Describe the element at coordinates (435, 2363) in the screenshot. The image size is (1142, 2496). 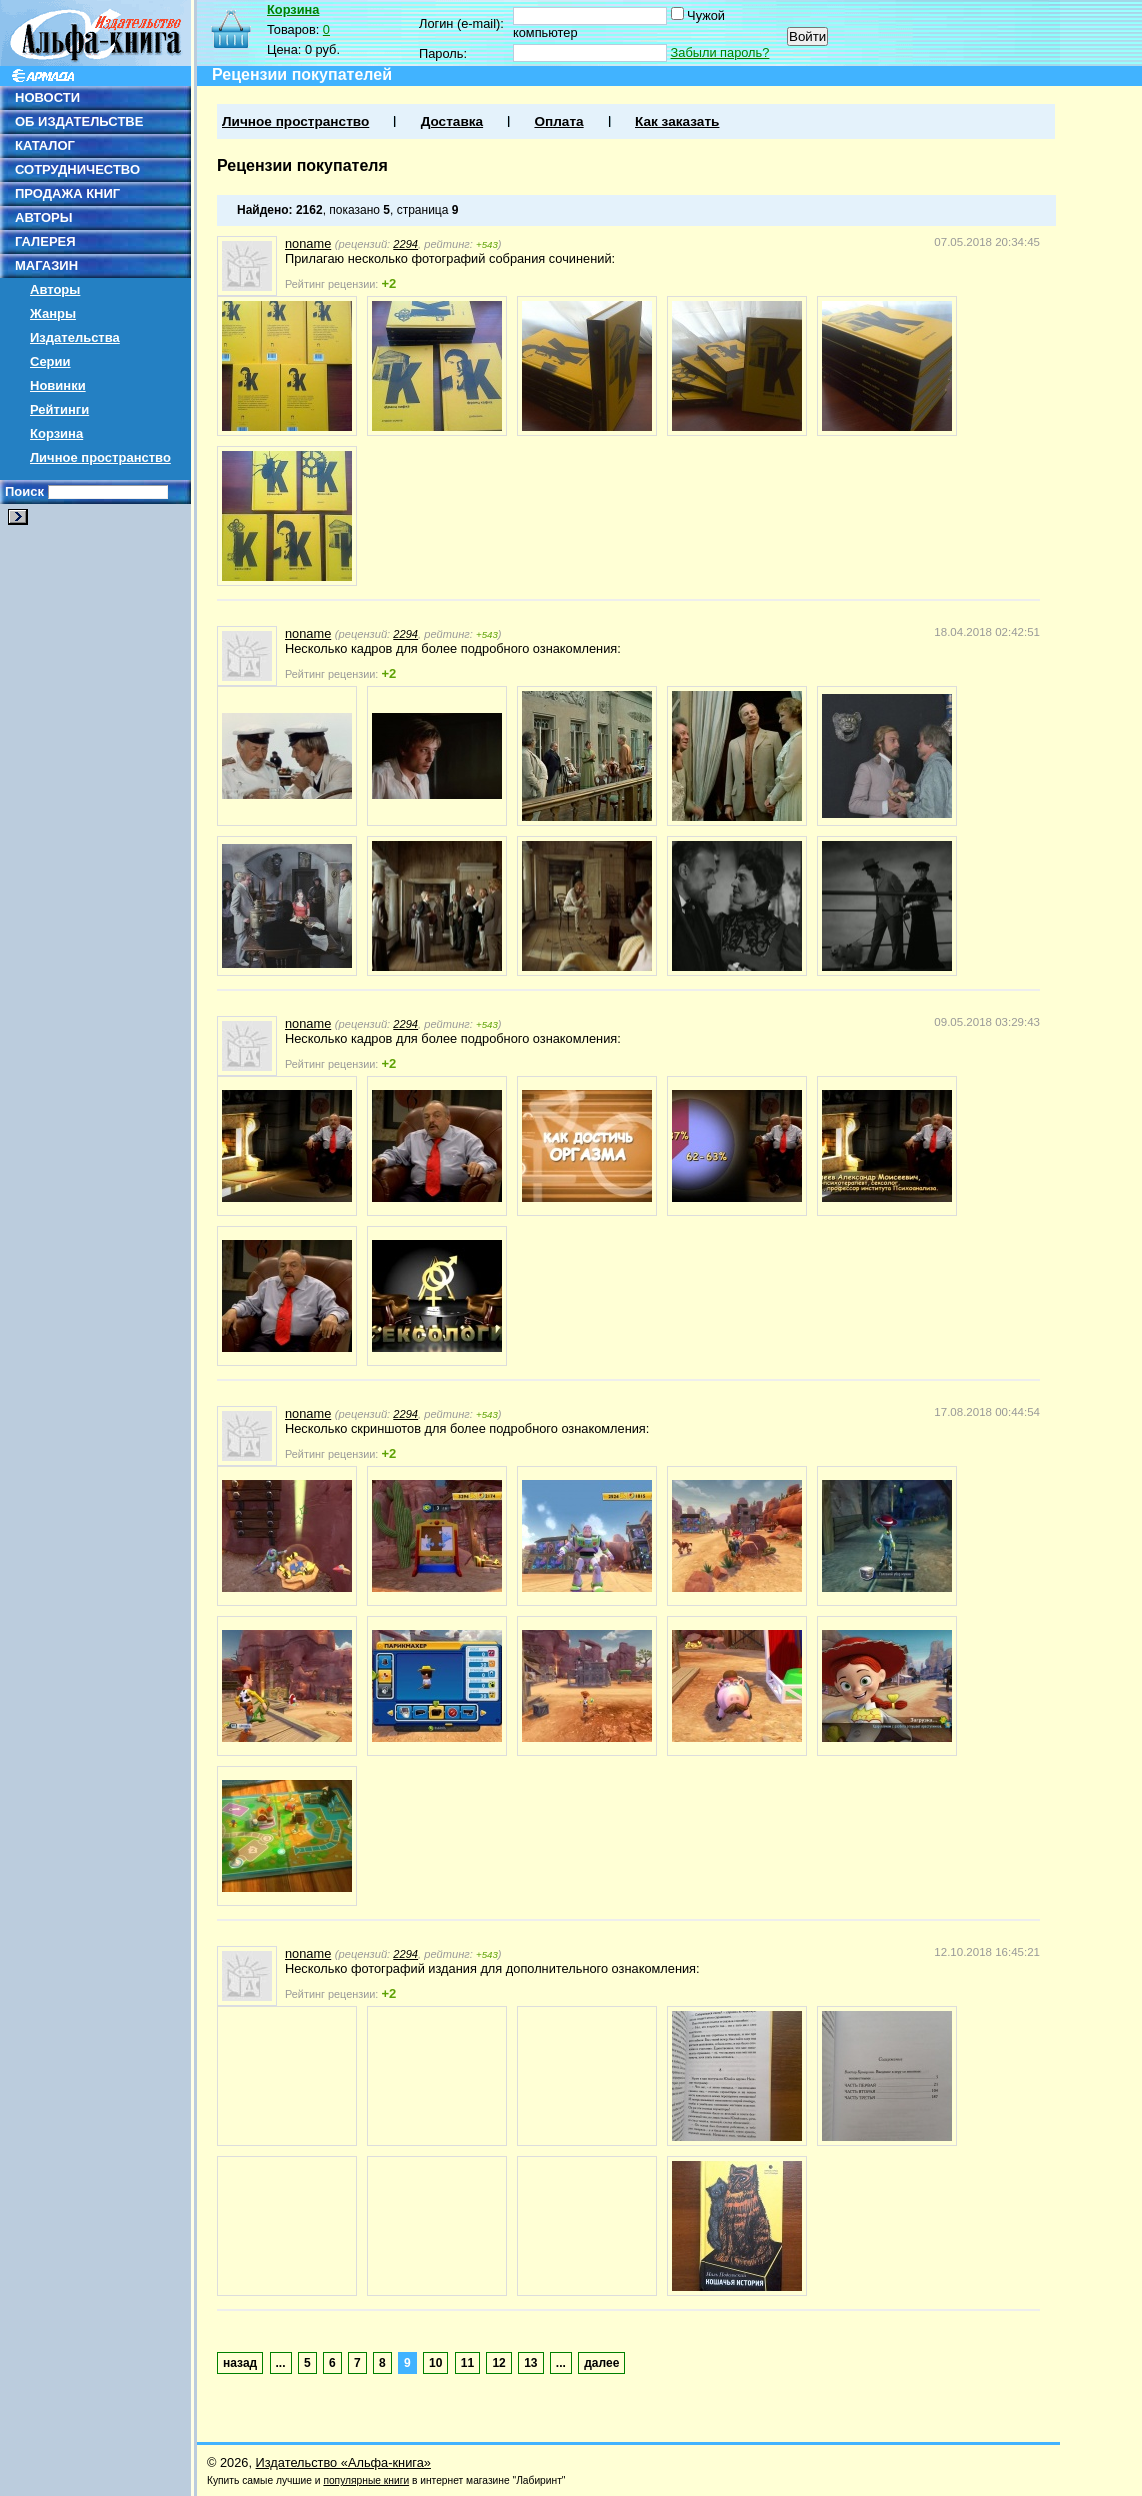
I see `10` at that location.